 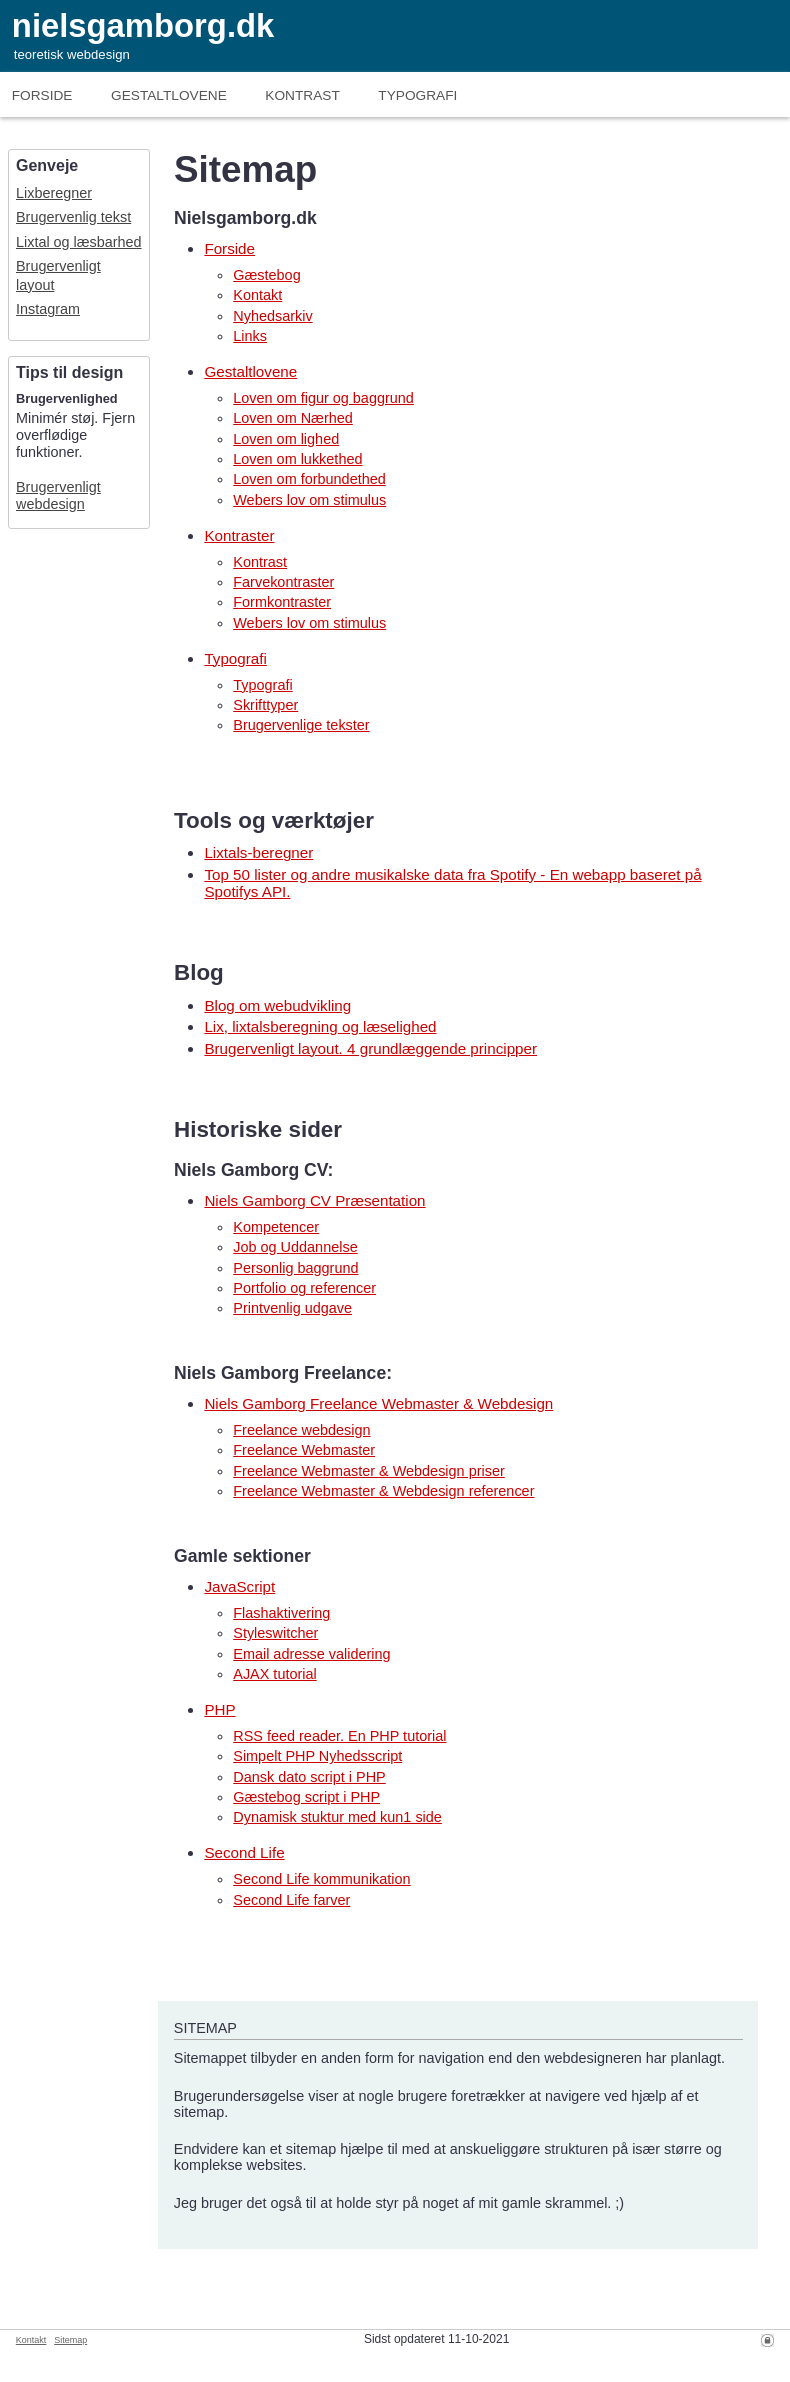 I want to click on Lixtal og læsbarhed, so click(x=79, y=242).